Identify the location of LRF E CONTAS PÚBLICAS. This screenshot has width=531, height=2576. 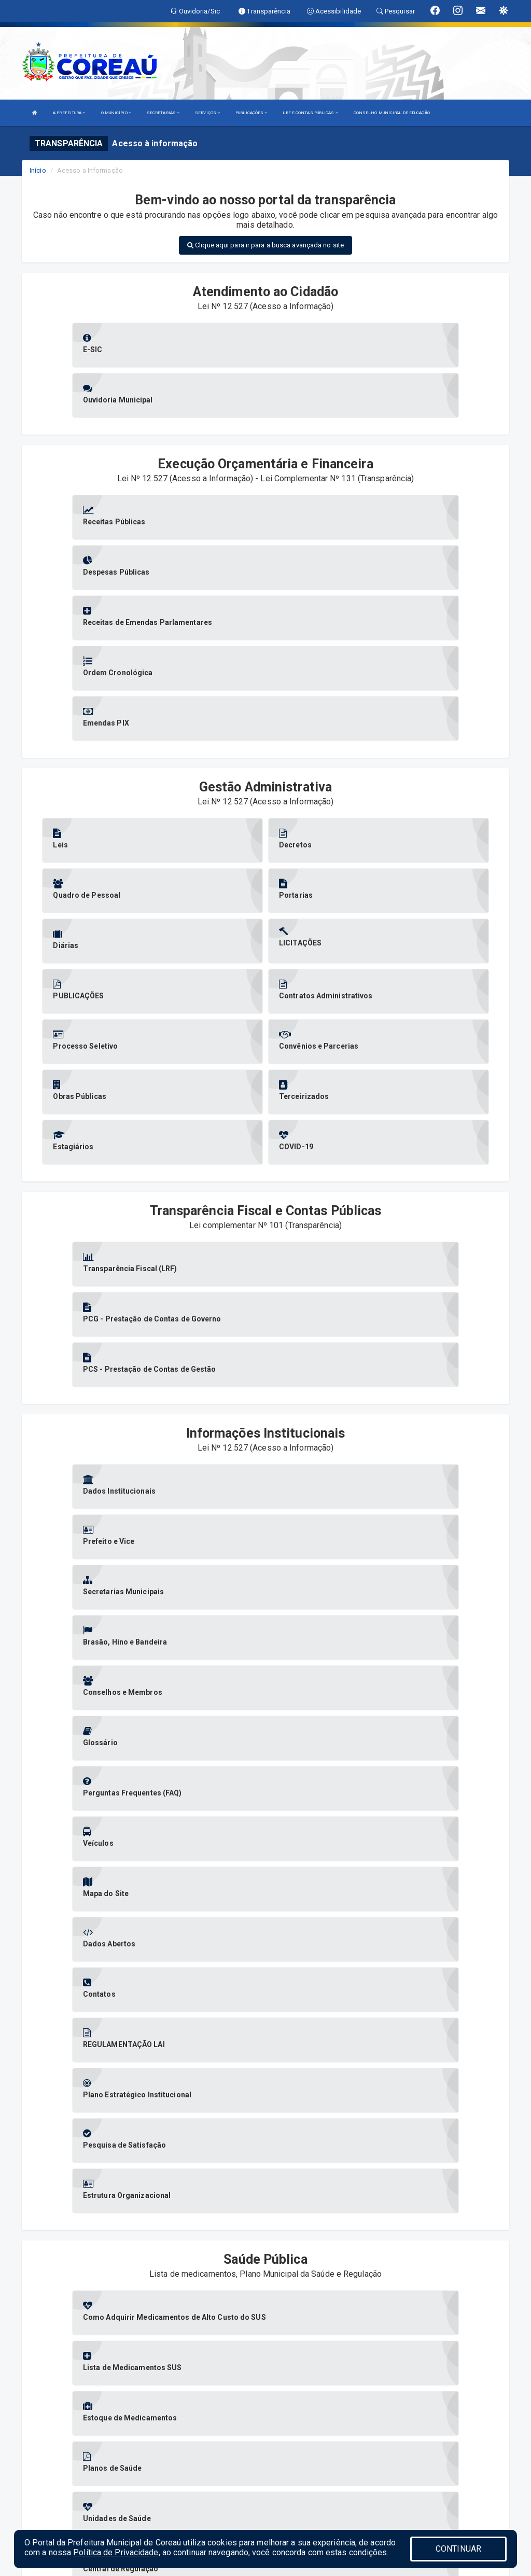
(310, 112).